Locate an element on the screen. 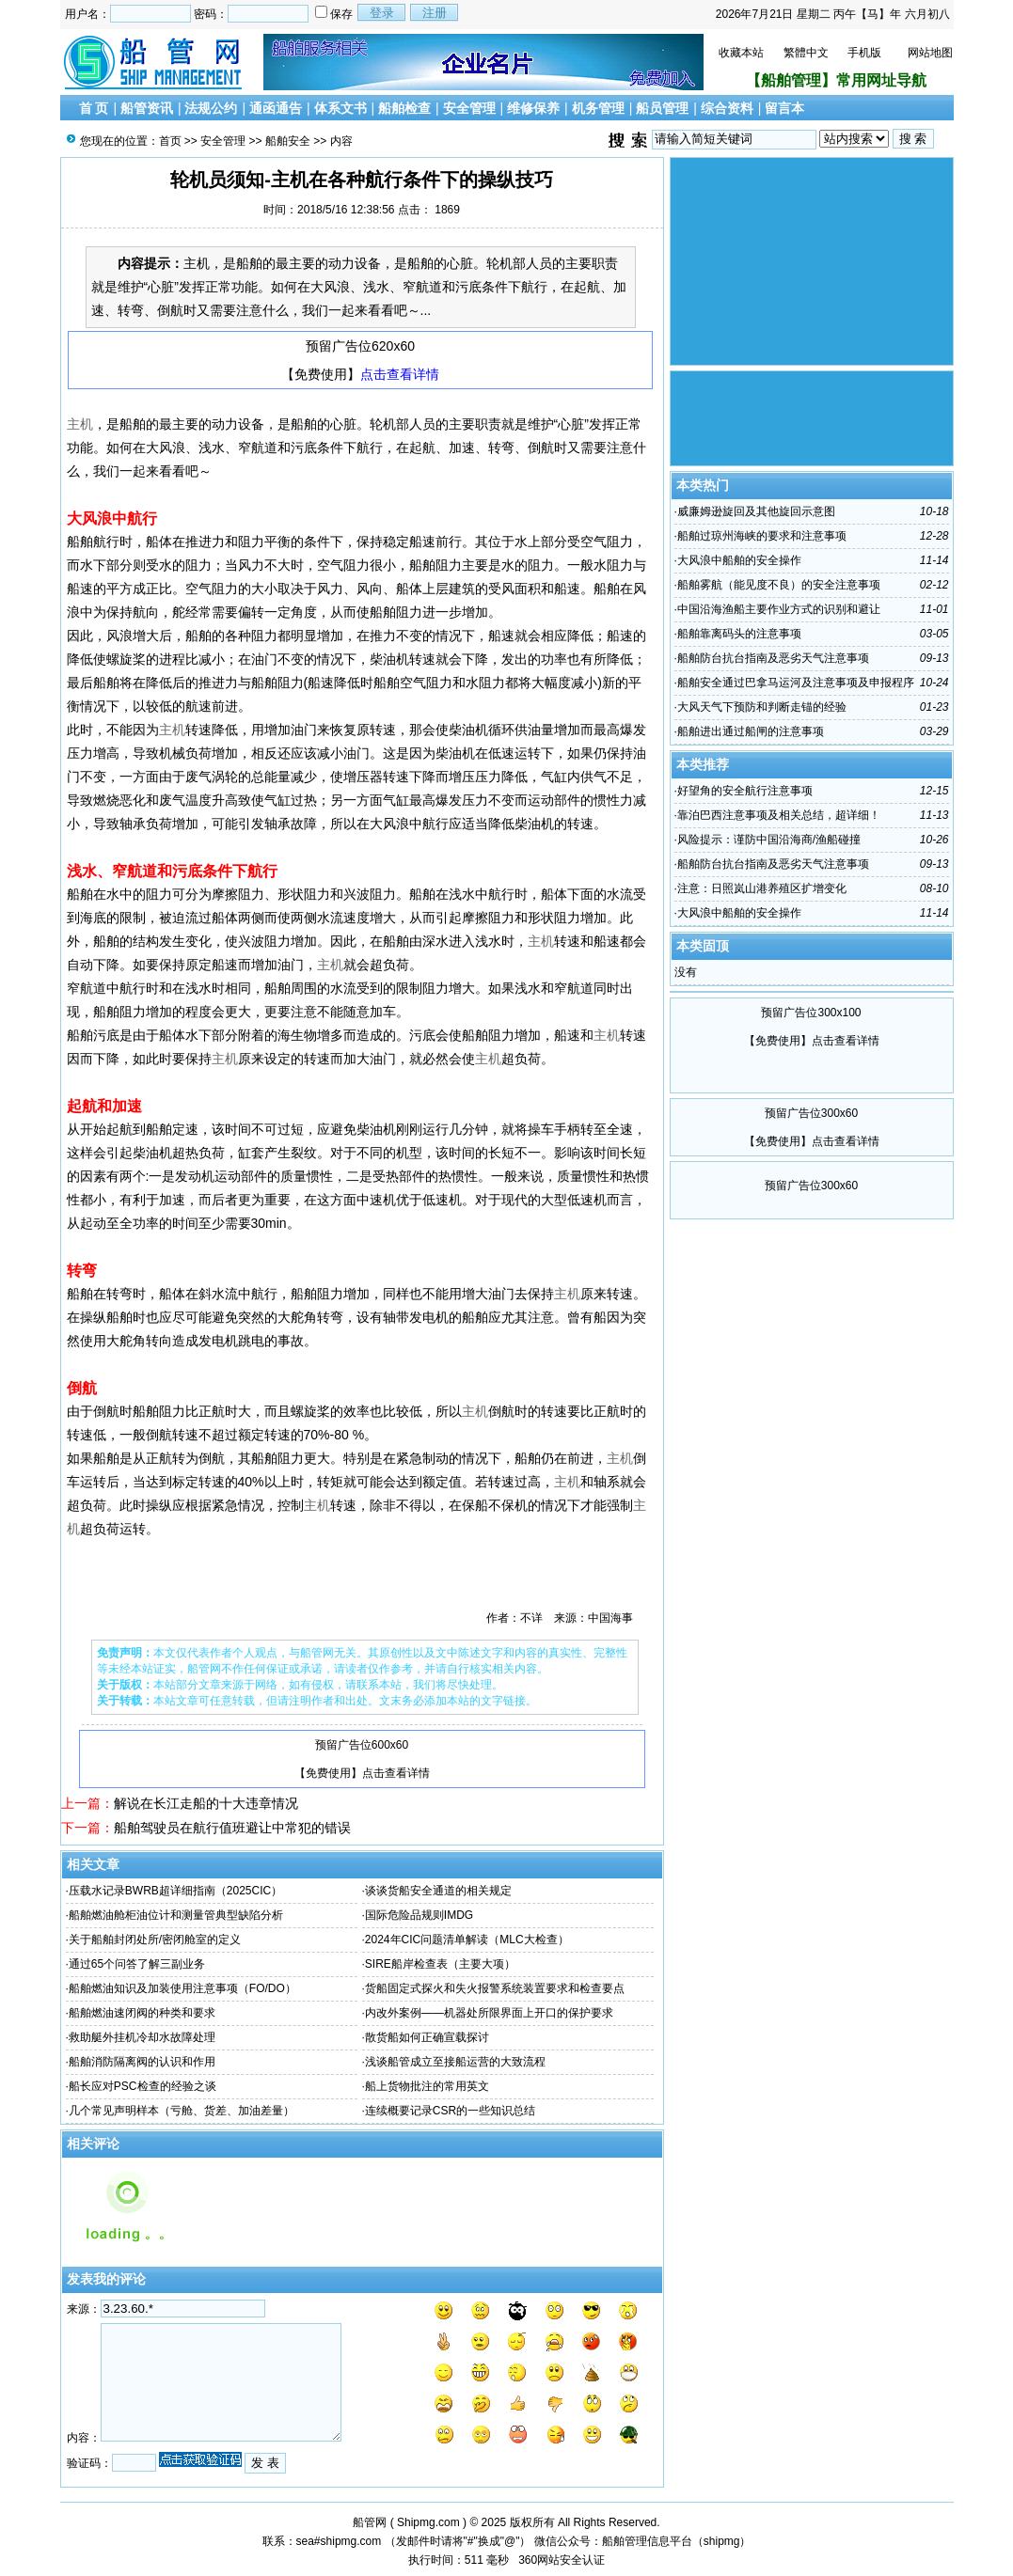 The image size is (1013, 2576). 靠泊巴西注意事项及相关总结，超详细！ is located at coordinates (778, 815).